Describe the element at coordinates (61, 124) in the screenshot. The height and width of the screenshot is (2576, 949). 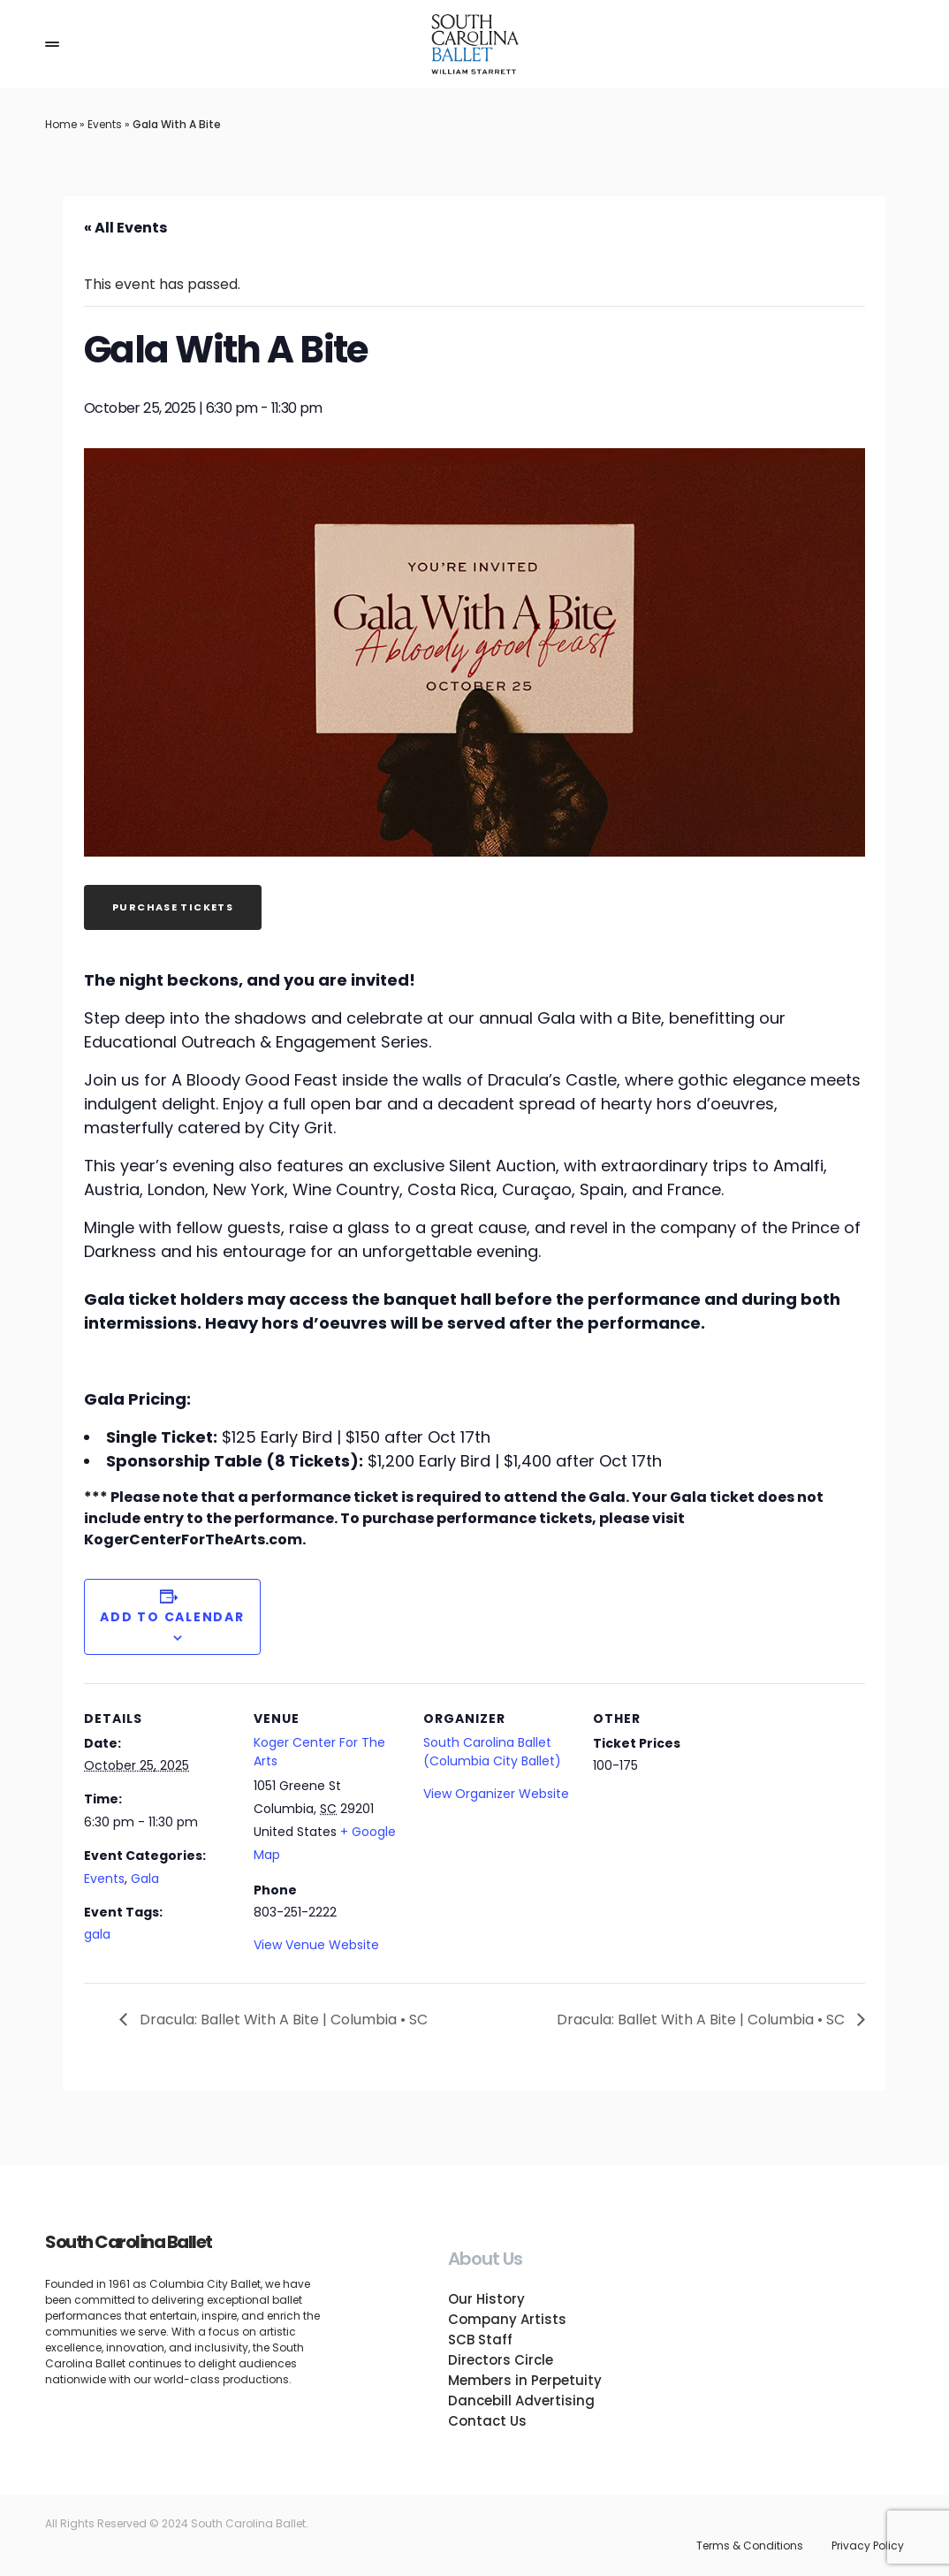
I see `Home` at that location.